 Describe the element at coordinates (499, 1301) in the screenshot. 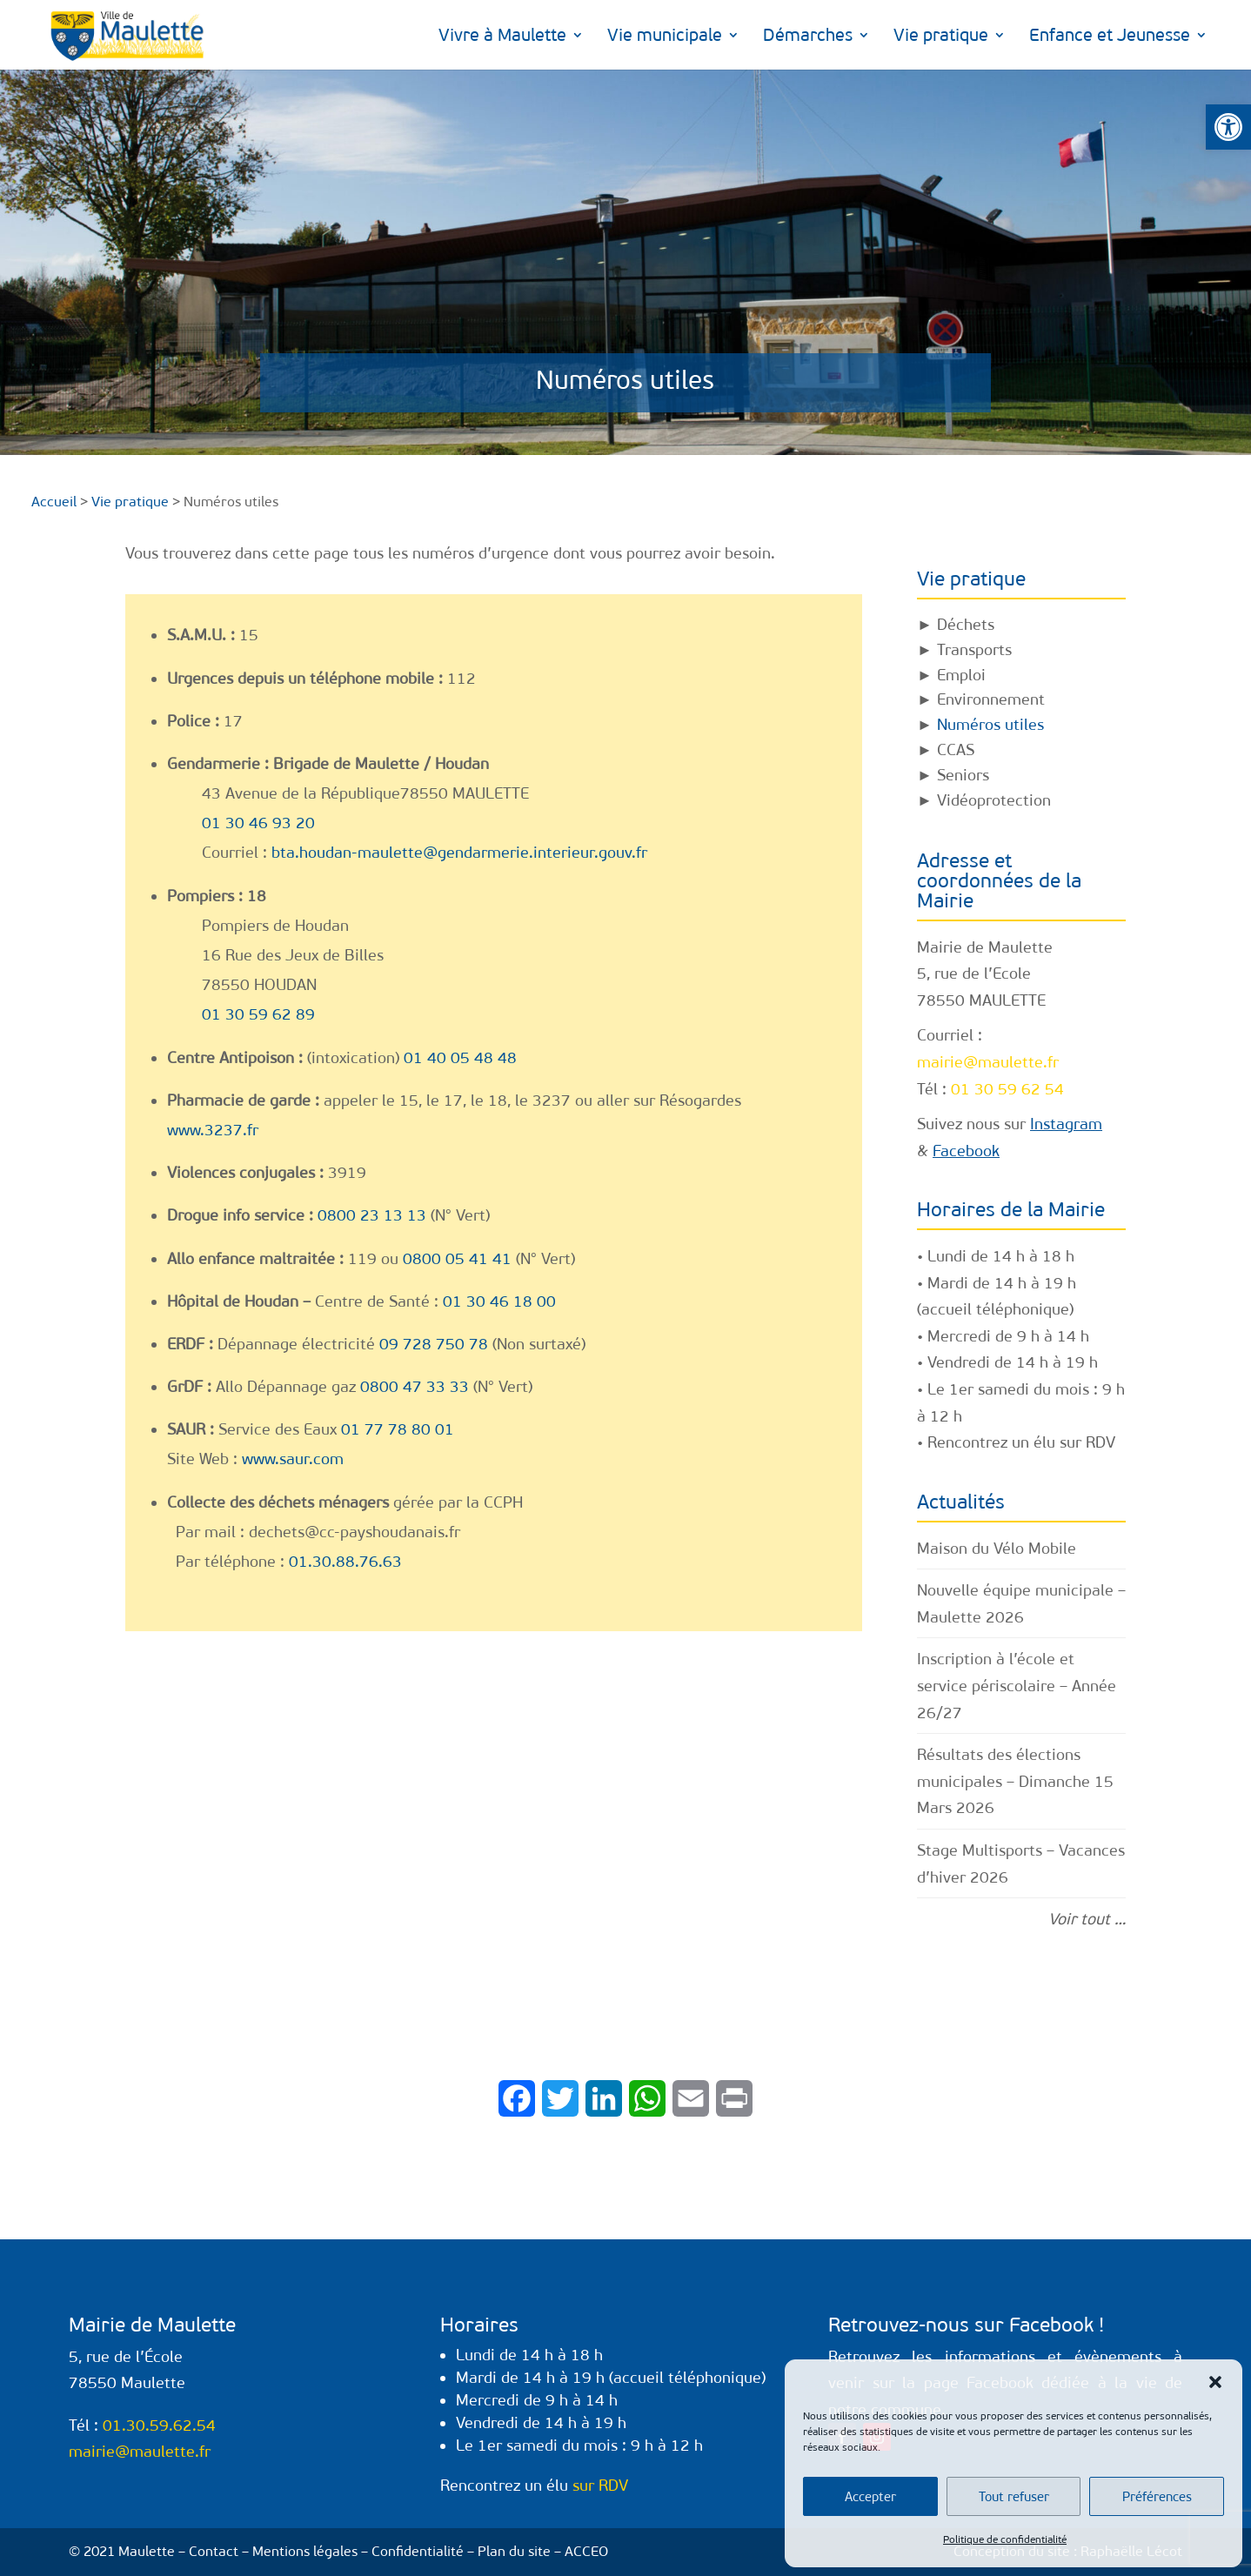

I see `01 30 46 18 00` at that location.